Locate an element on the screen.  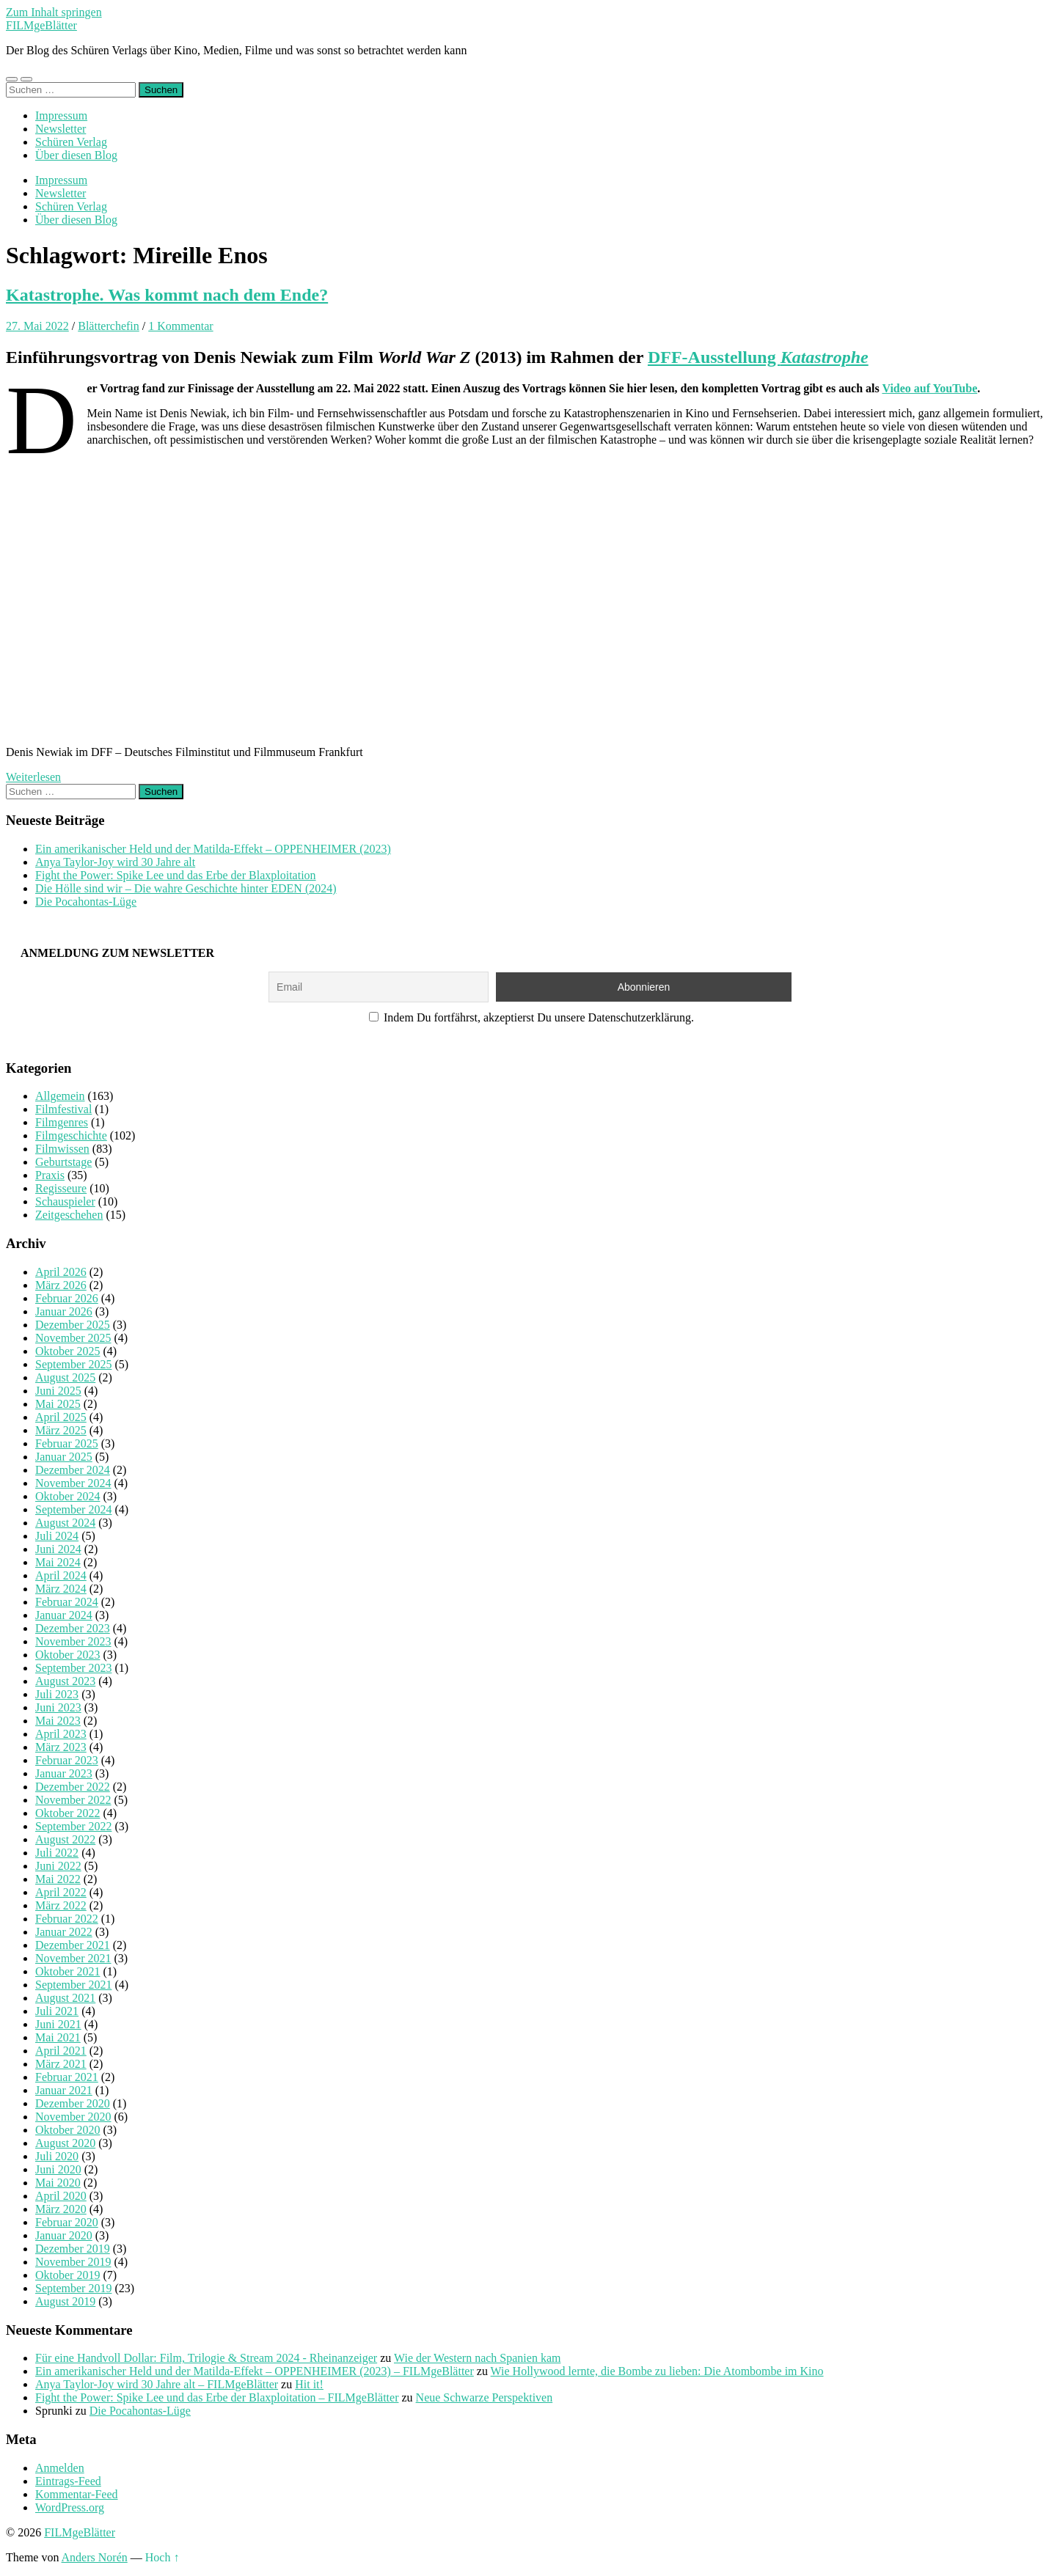
Januar 2022 is located at coordinates (63, 1932).